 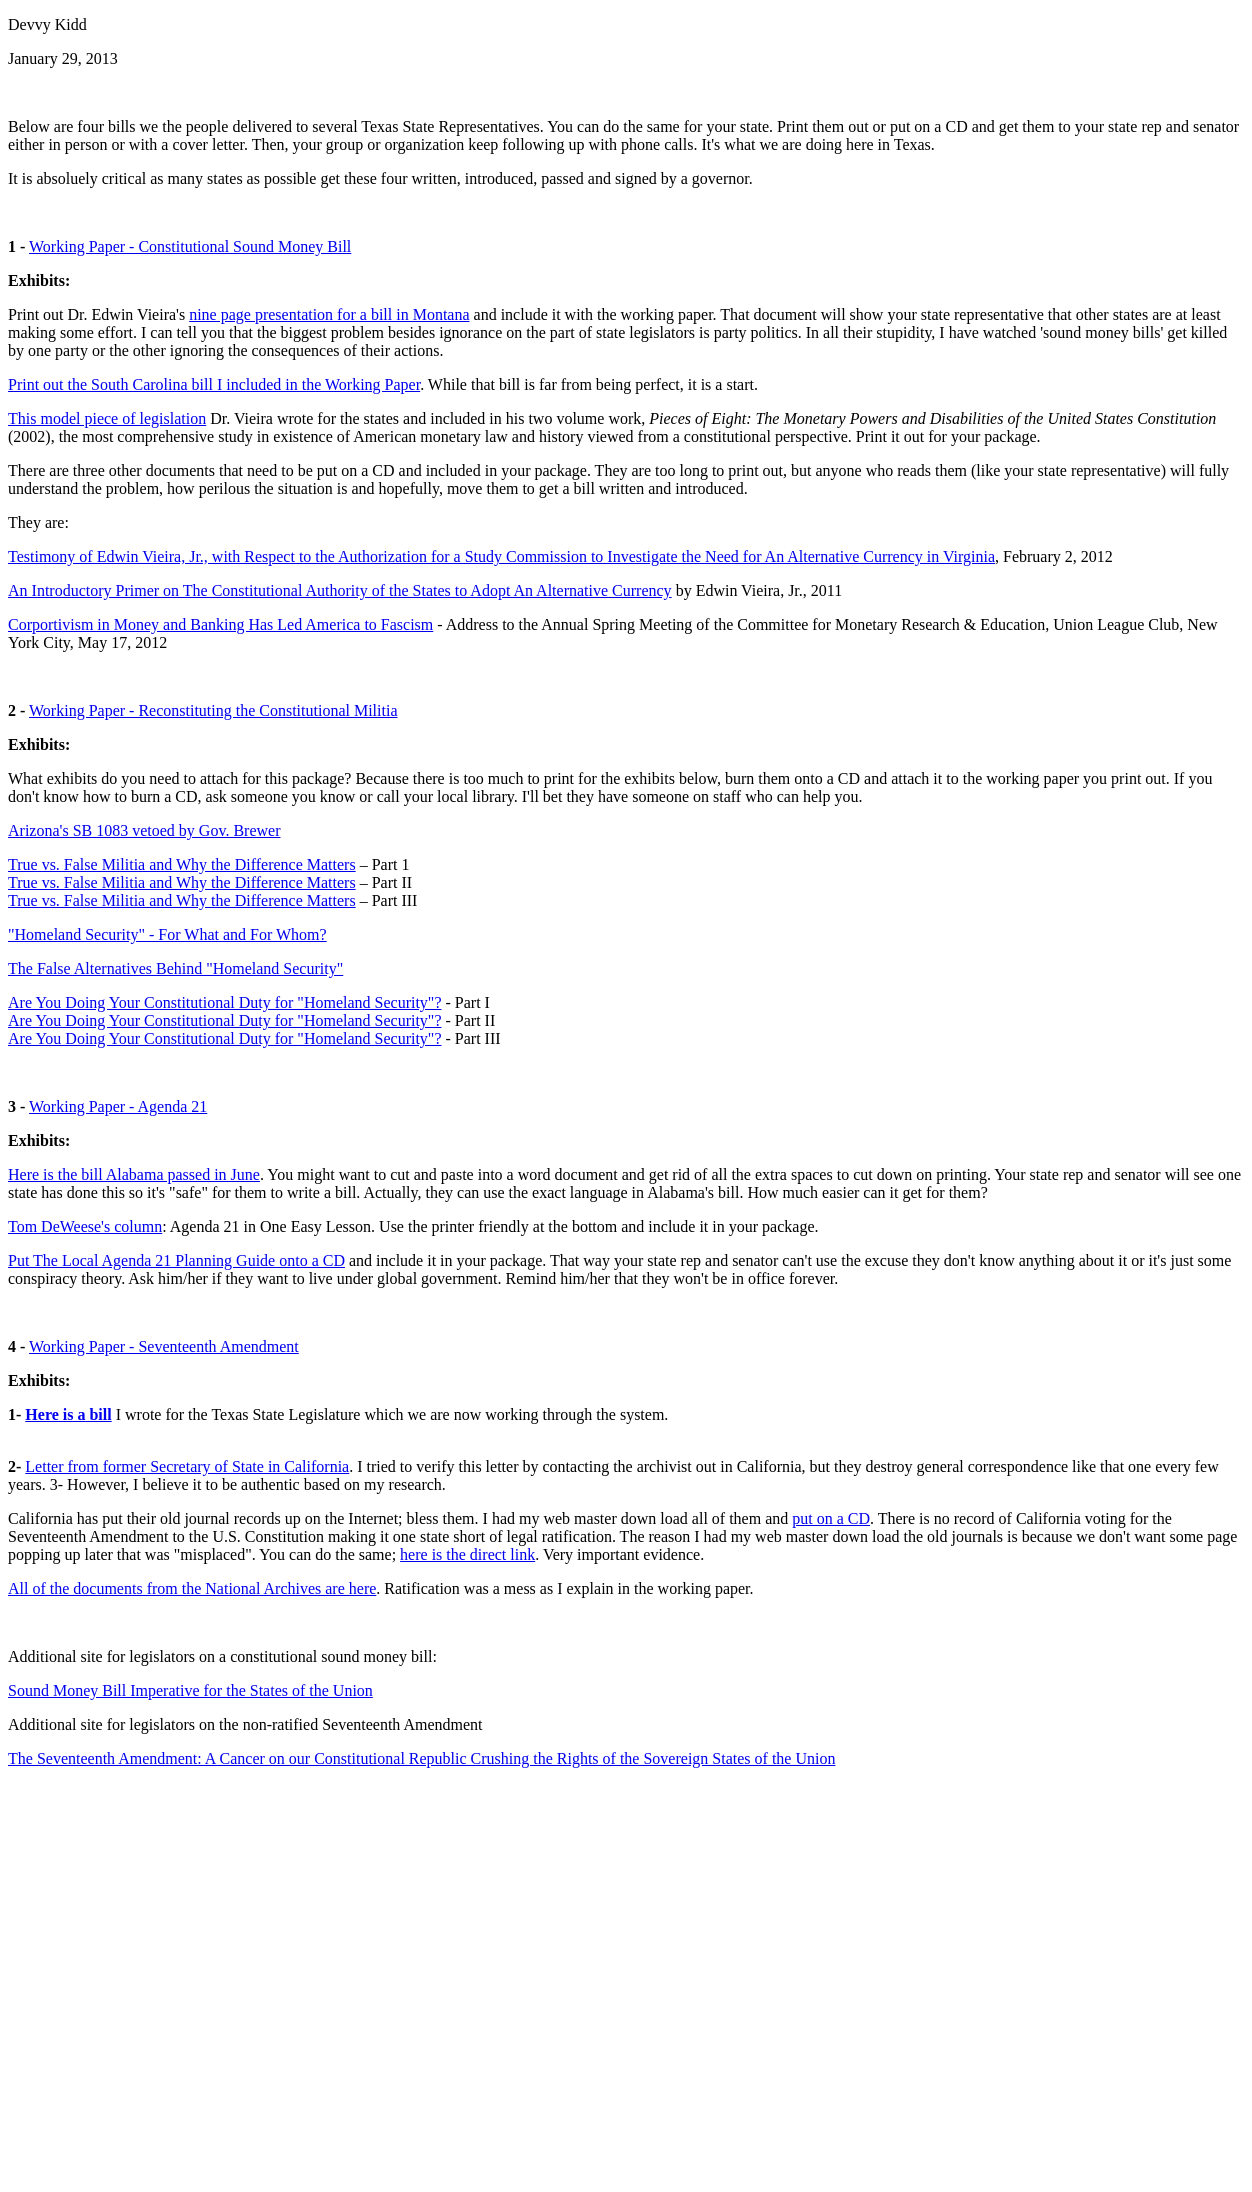 What do you see at coordinates (164, 1346) in the screenshot?
I see `Working Paper - Seventeenth Amendment` at bounding box center [164, 1346].